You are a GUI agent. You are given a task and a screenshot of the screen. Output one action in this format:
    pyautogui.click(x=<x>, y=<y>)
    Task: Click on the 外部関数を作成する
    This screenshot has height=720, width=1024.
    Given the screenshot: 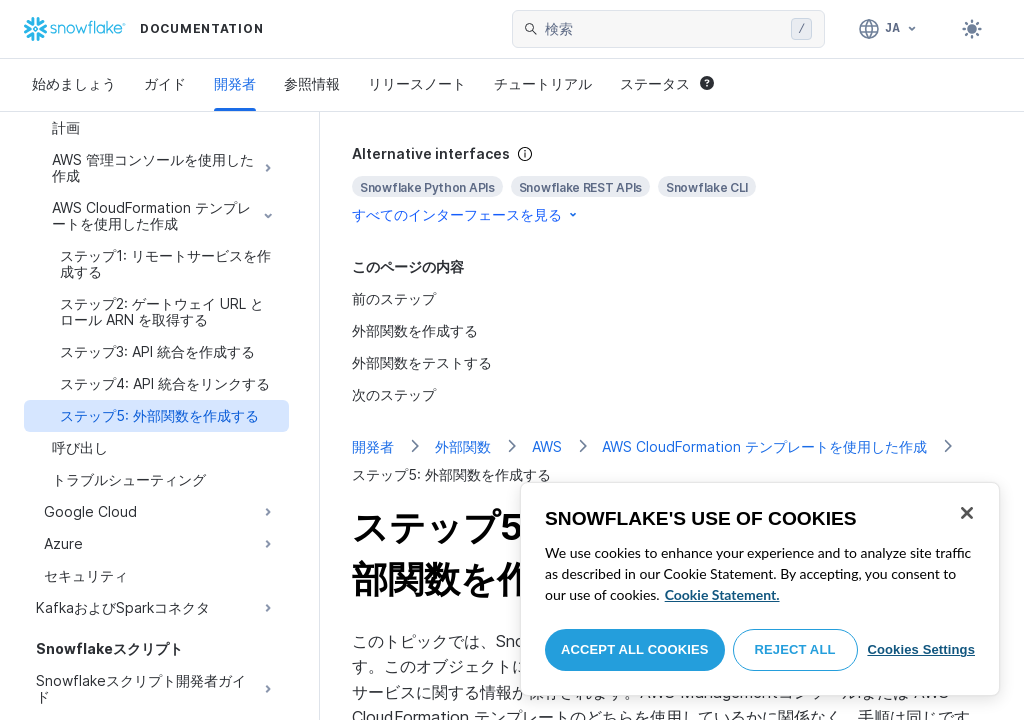 What is the action you would take?
    pyautogui.click(x=415, y=330)
    